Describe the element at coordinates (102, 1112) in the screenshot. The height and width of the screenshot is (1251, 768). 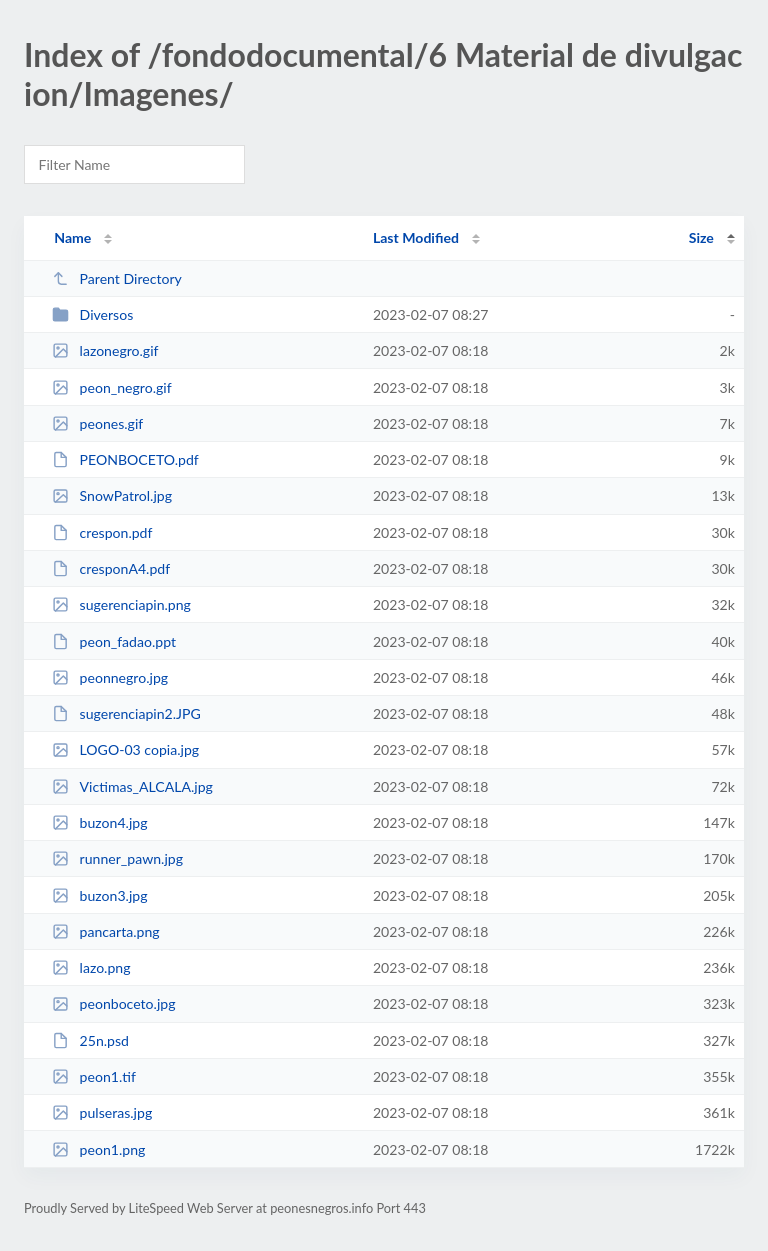
I see `pulseras.jpg` at that location.